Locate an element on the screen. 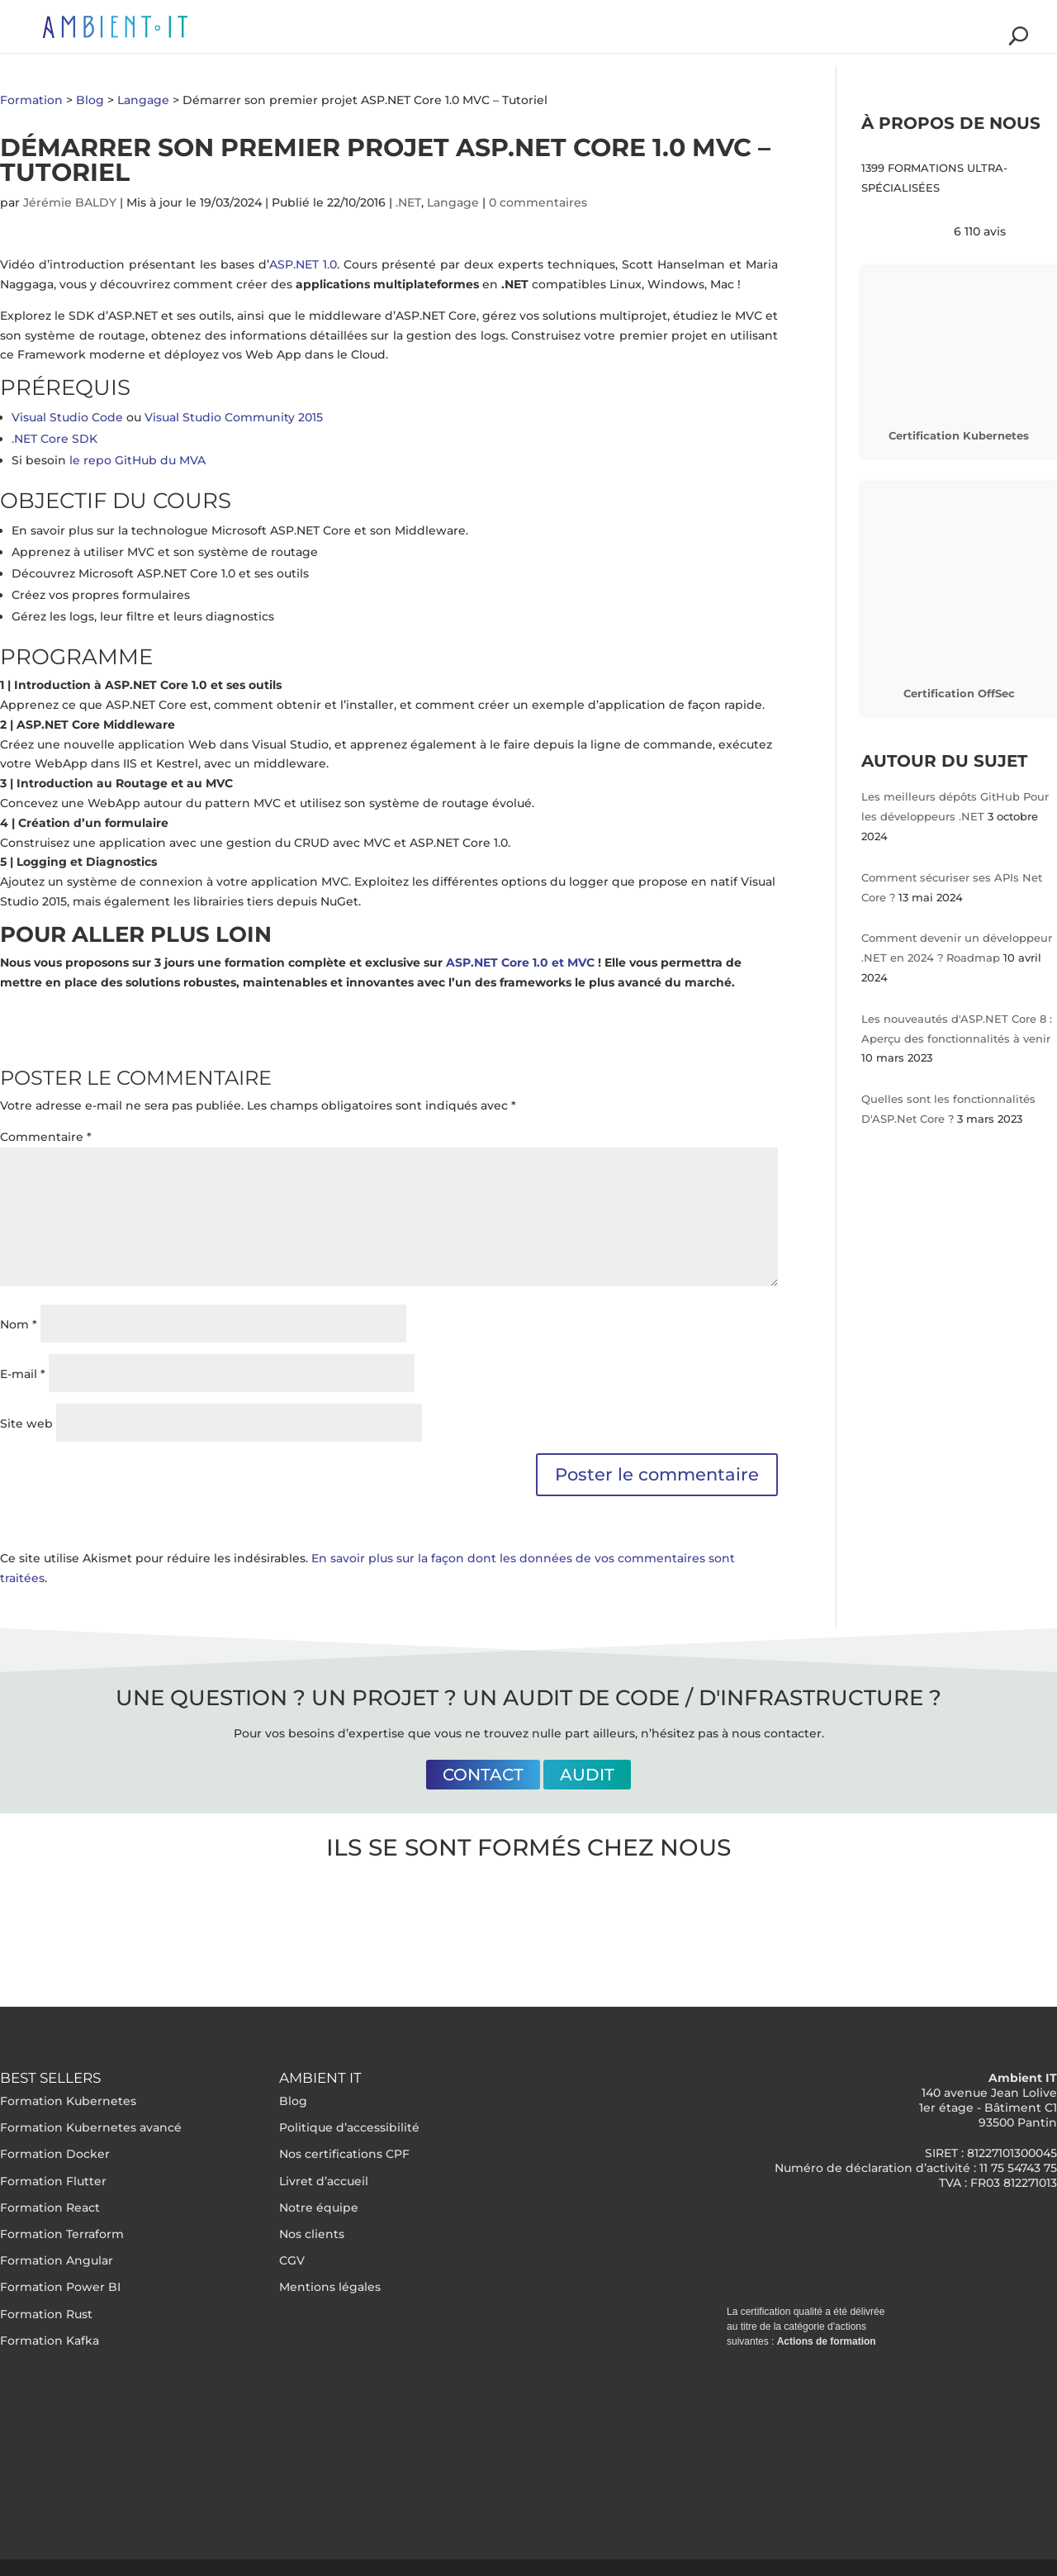 This screenshot has width=1057, height=2576. Formation Flutter is located at coordinates (53, 2181).